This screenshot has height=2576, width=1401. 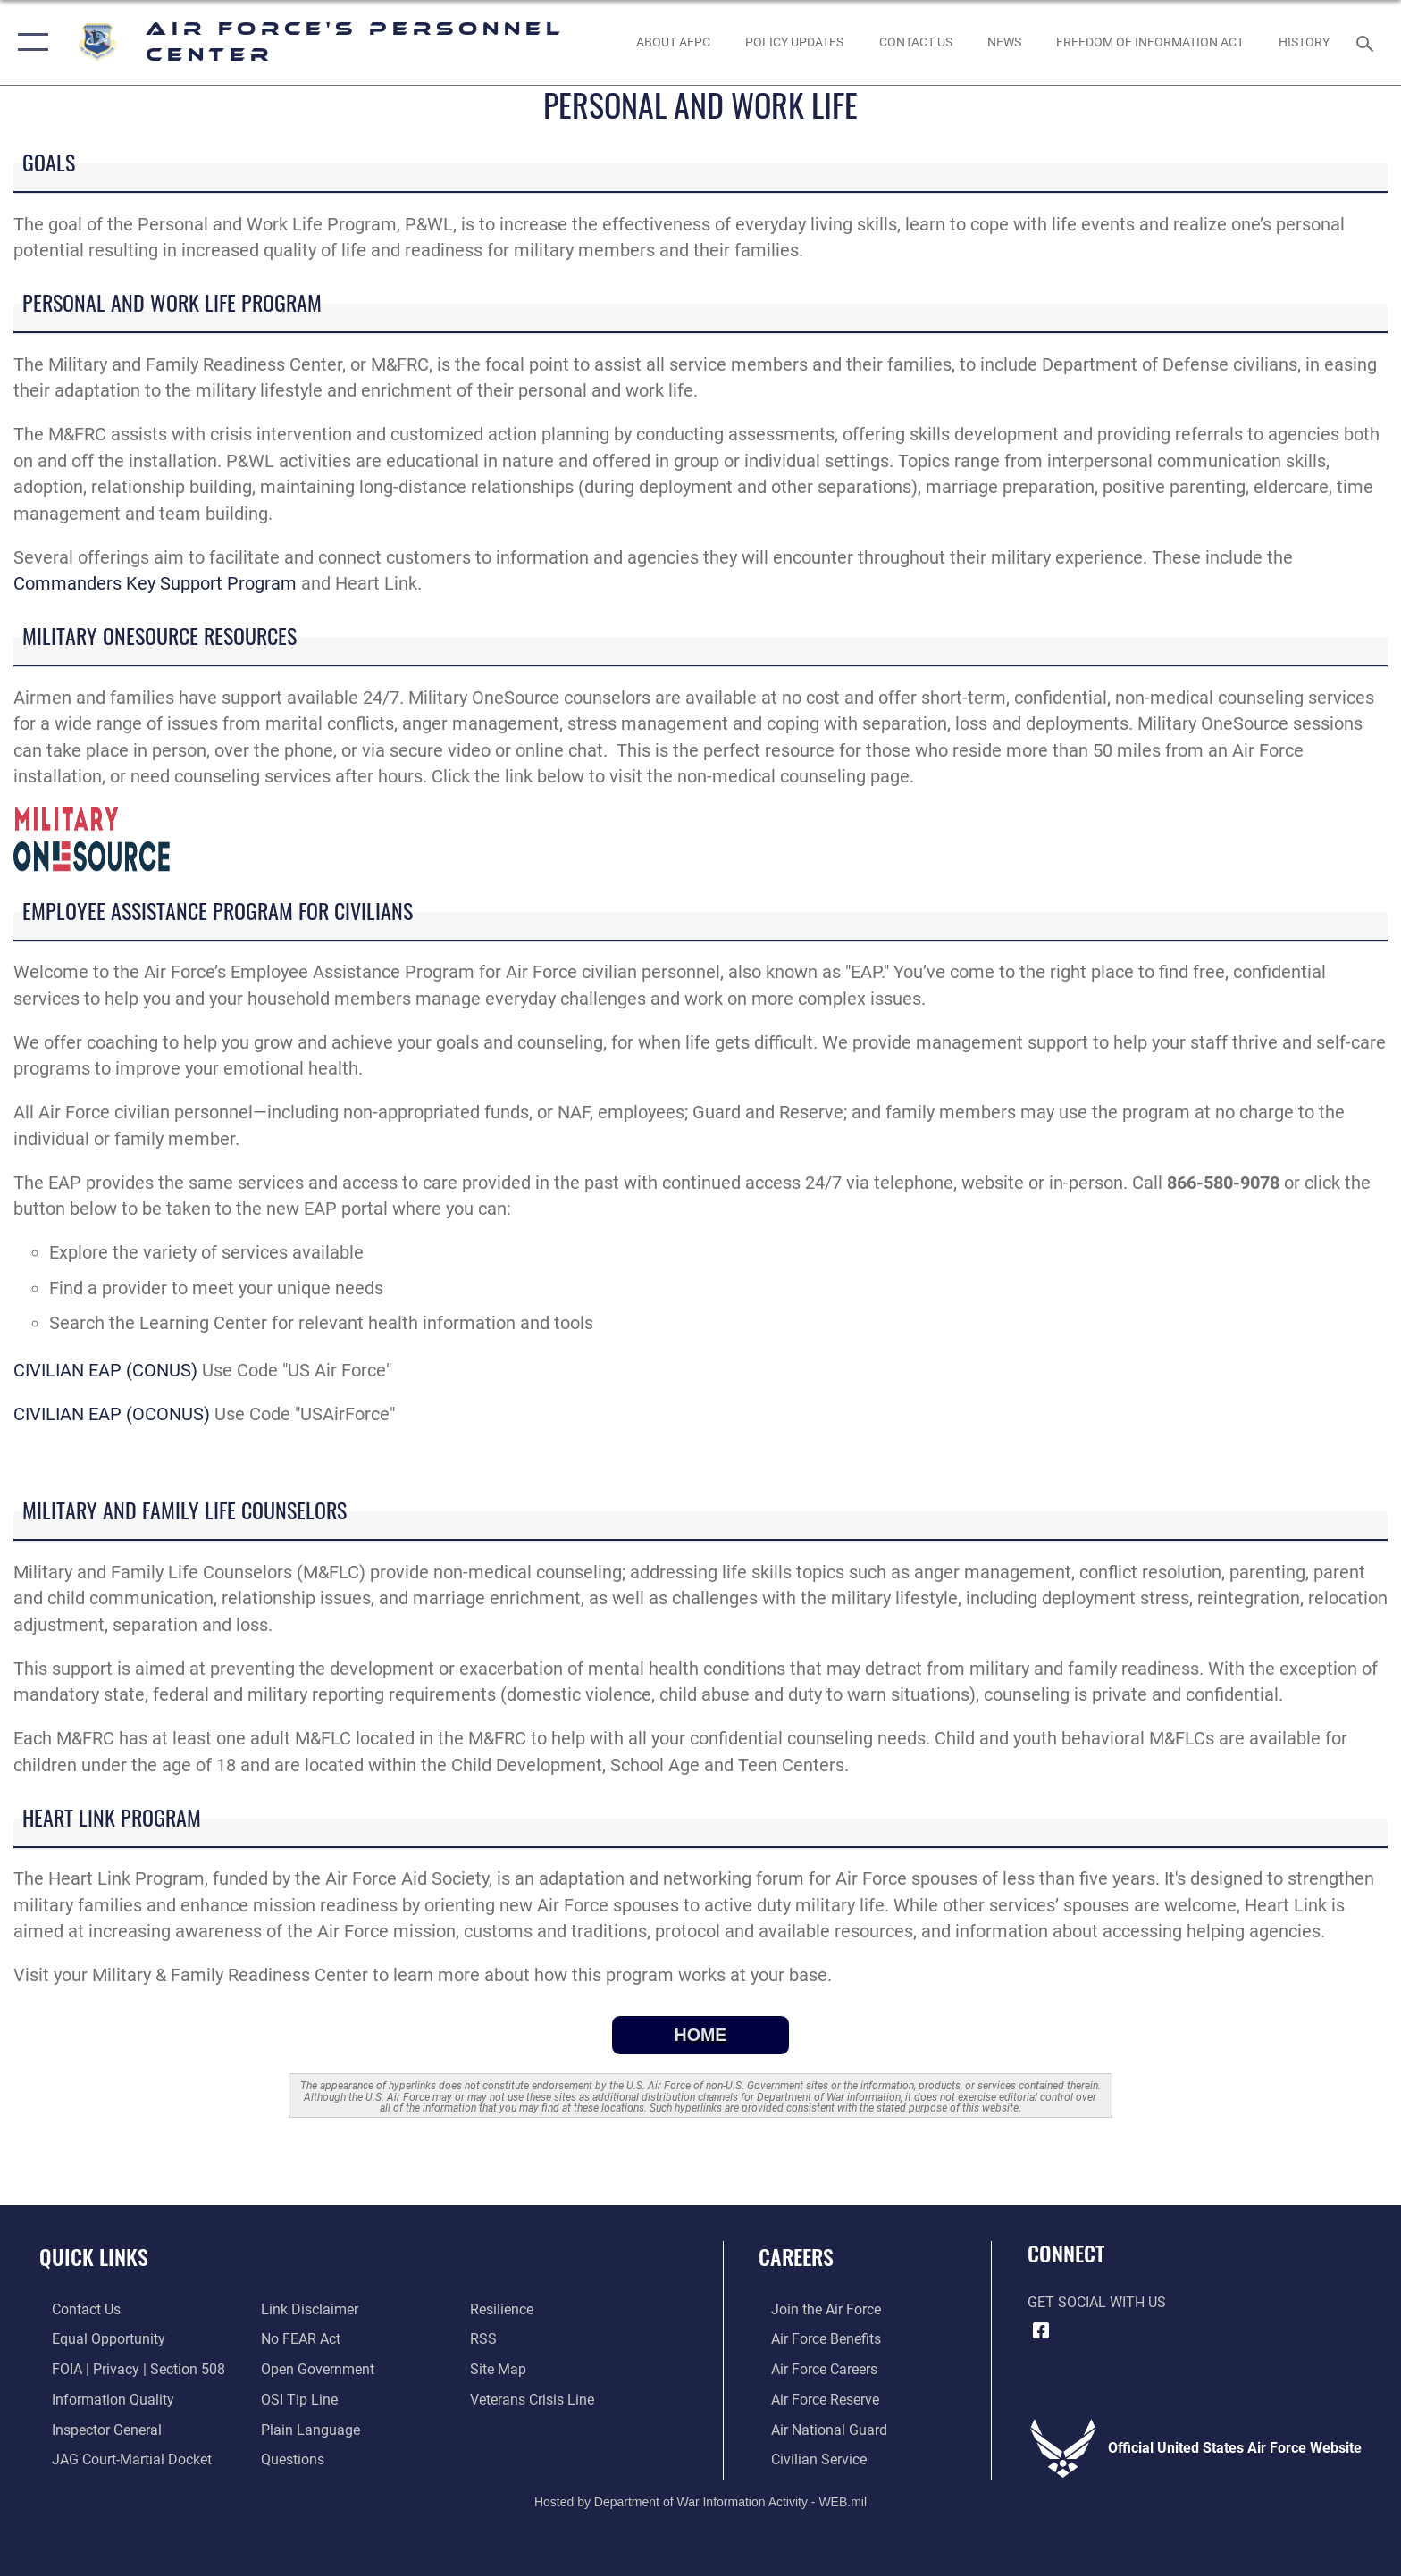 I want to click on [Link to submit a tip to the Office of Special Investigations opens in a new window], so click(x=295, y=2398).